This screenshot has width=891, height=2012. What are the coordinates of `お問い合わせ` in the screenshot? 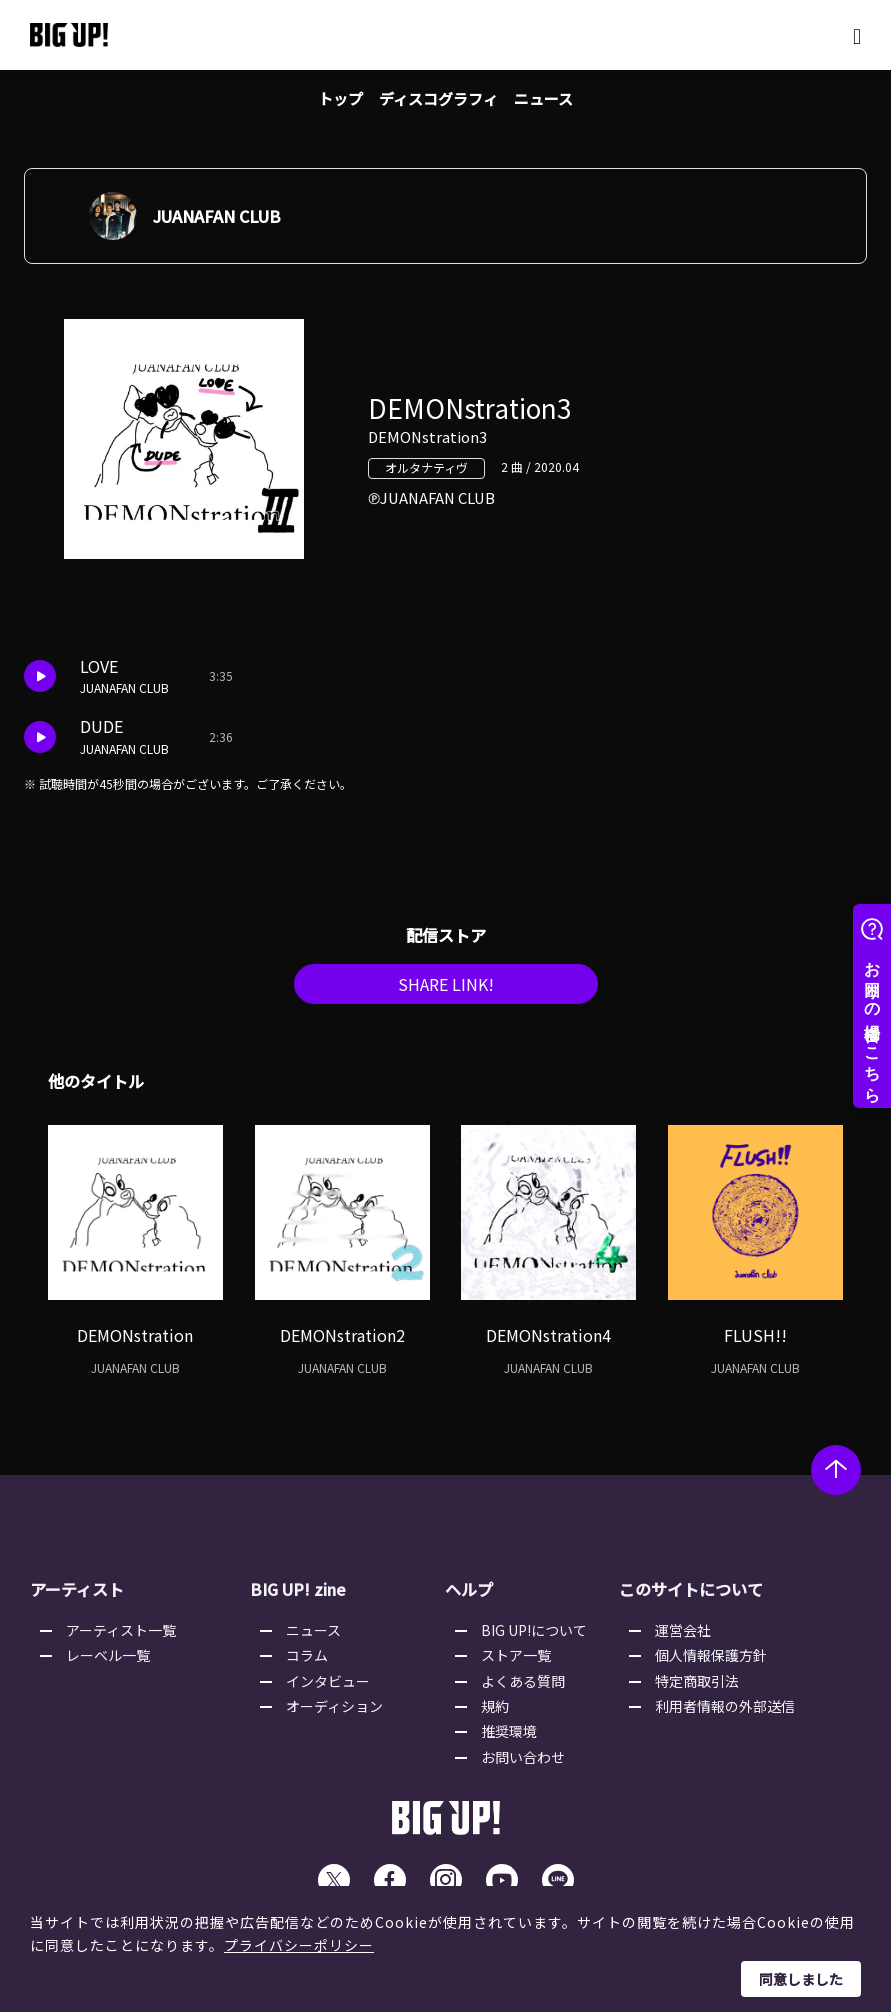 It's located at (523, 1765).